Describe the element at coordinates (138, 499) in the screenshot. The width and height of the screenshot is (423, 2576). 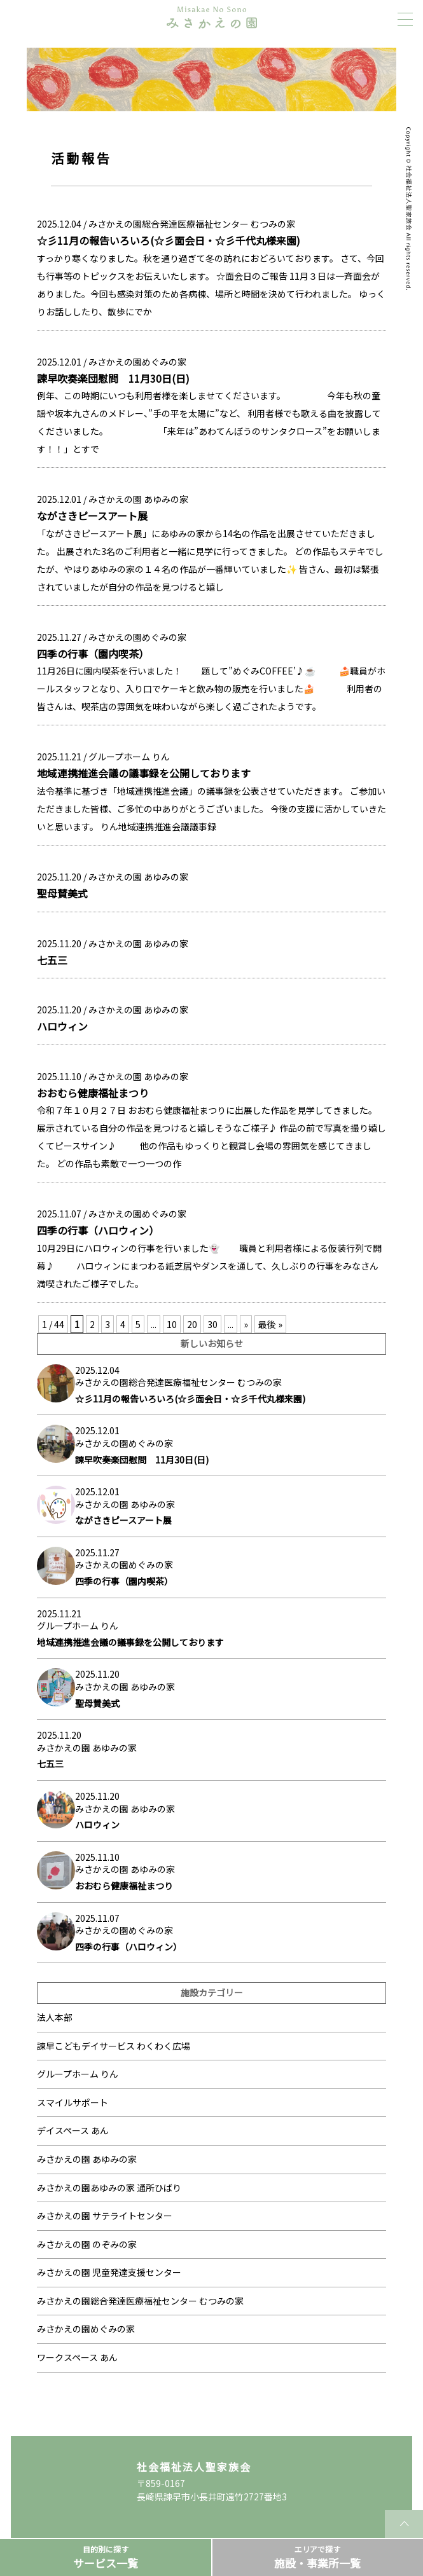
I see `みさかえの園 あゆみの家` at that location.